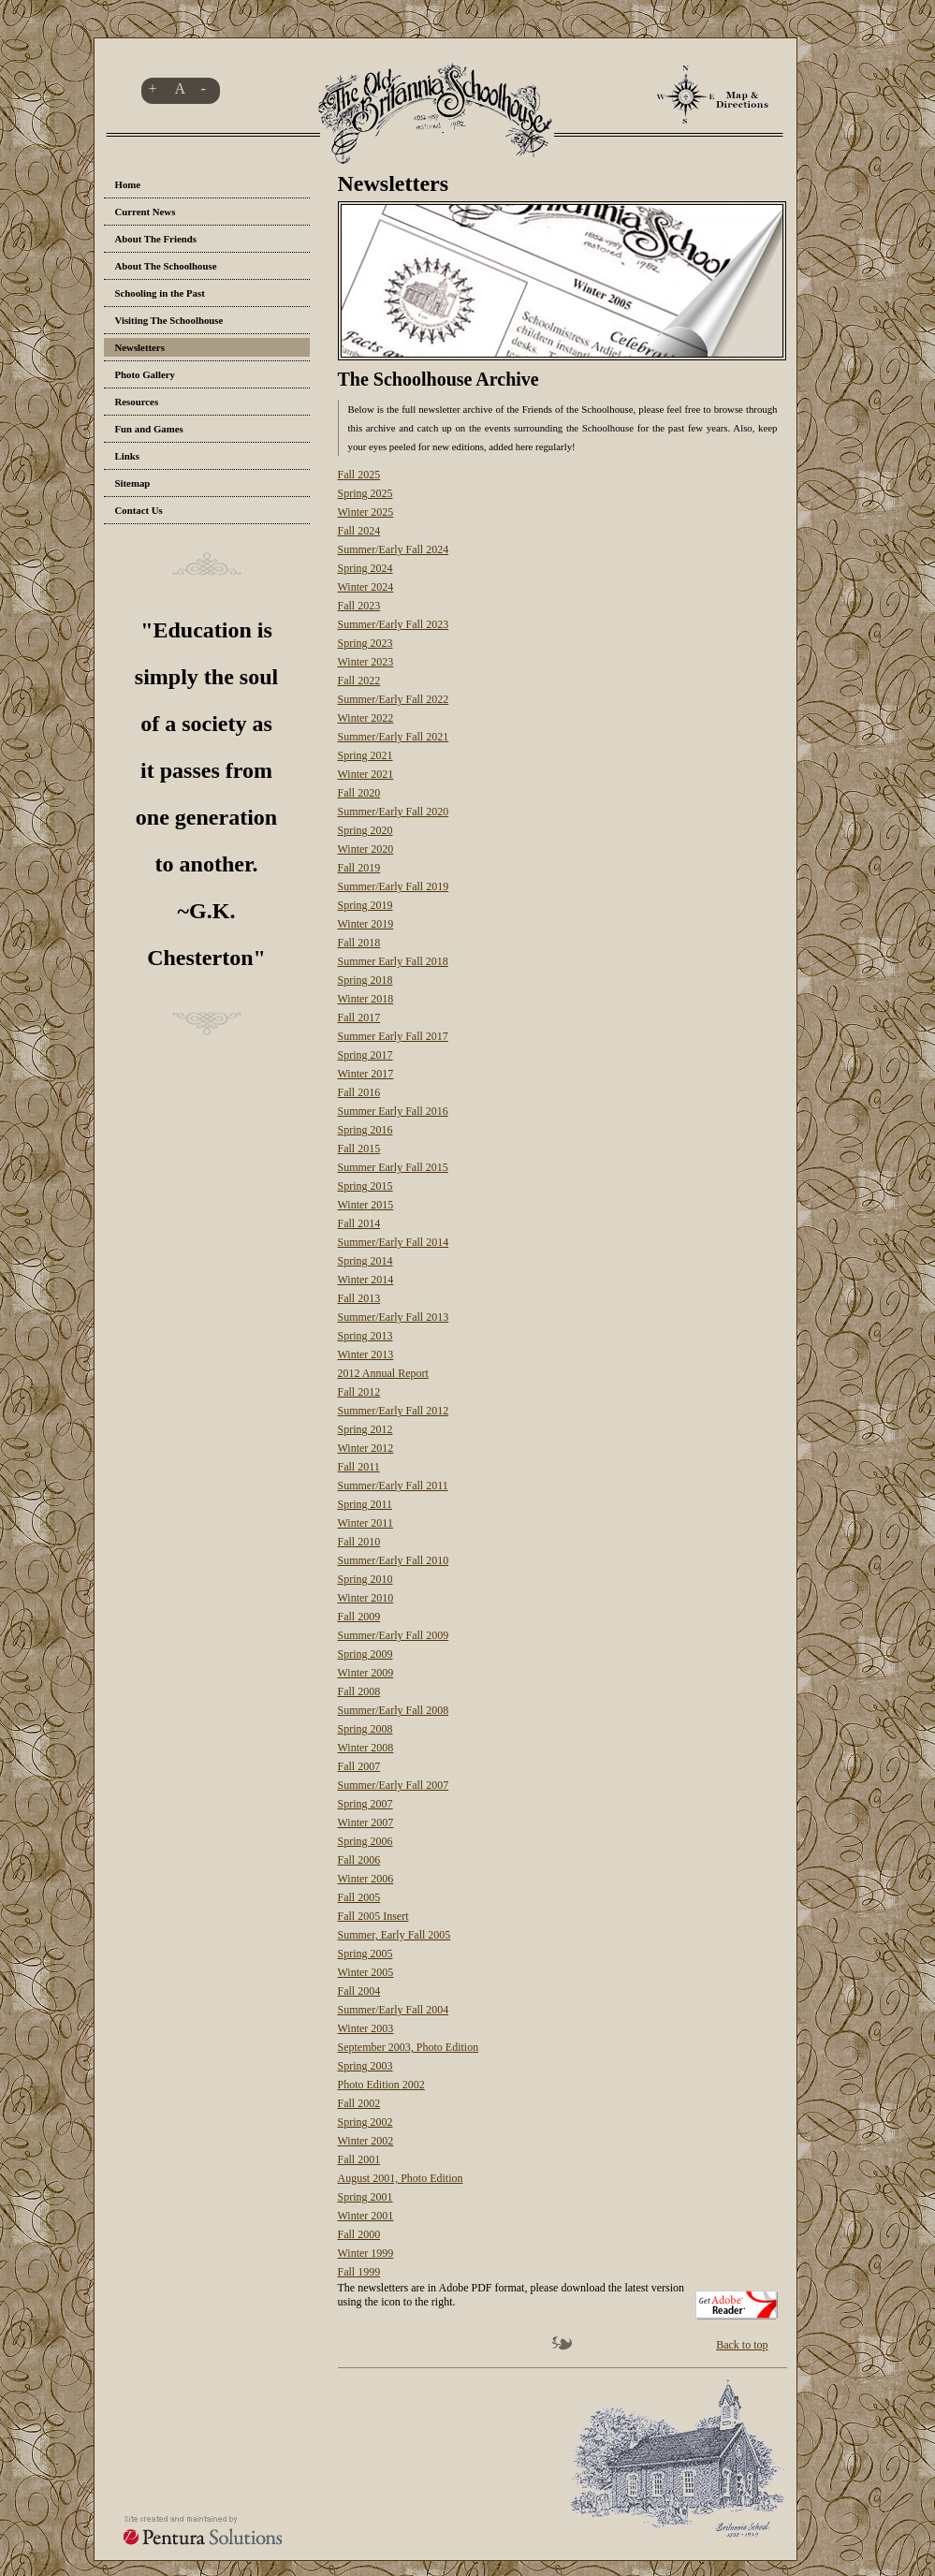  Describe the element at coordinates (393, 624) in the screenshot. I see `Summer/Early Fall 2023` at that location.